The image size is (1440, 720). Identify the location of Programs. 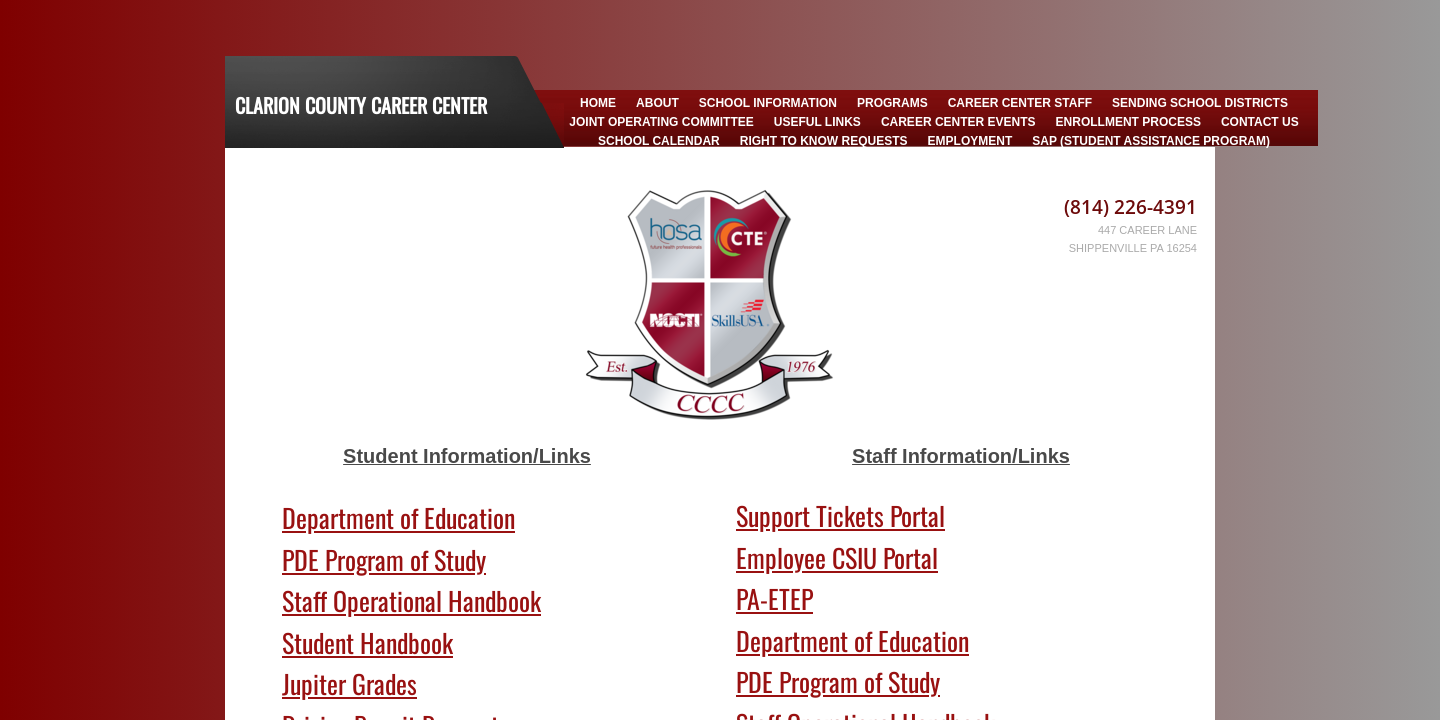
(892, 103).